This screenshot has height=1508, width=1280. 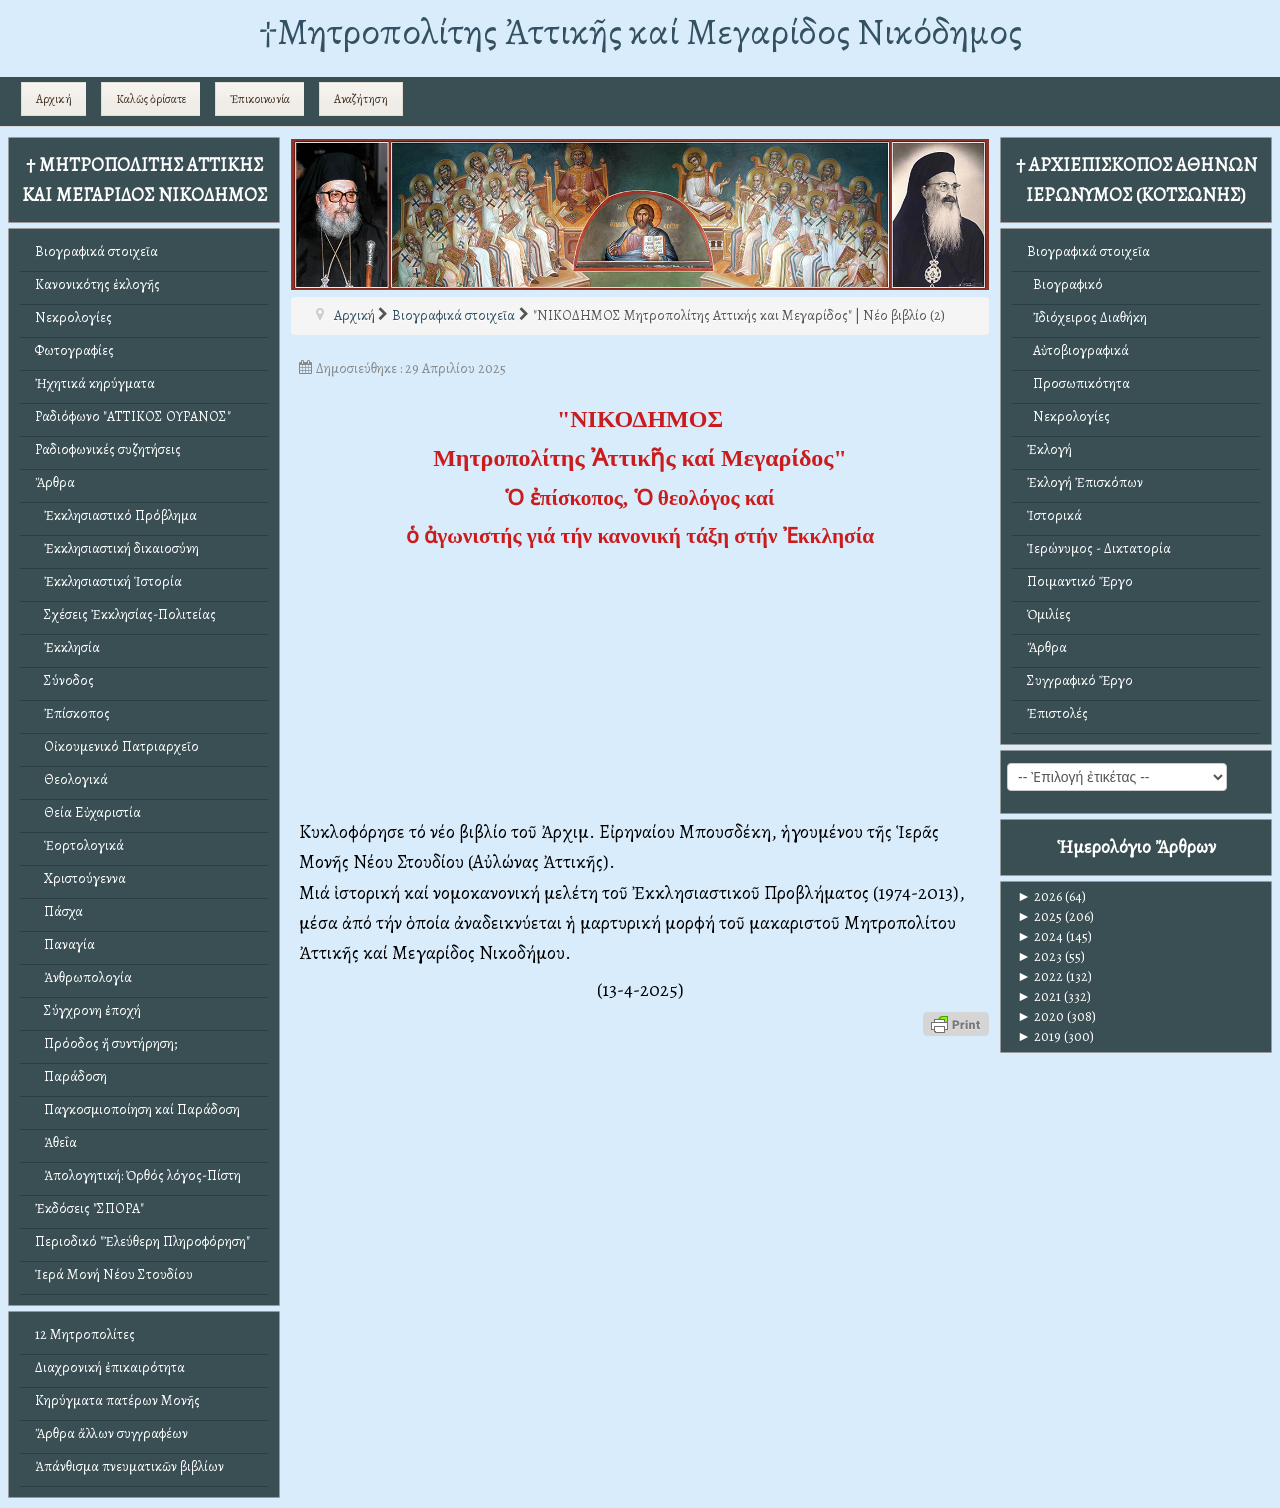 I want to click on Χριστούγεννα, so click(x=80, y=878).